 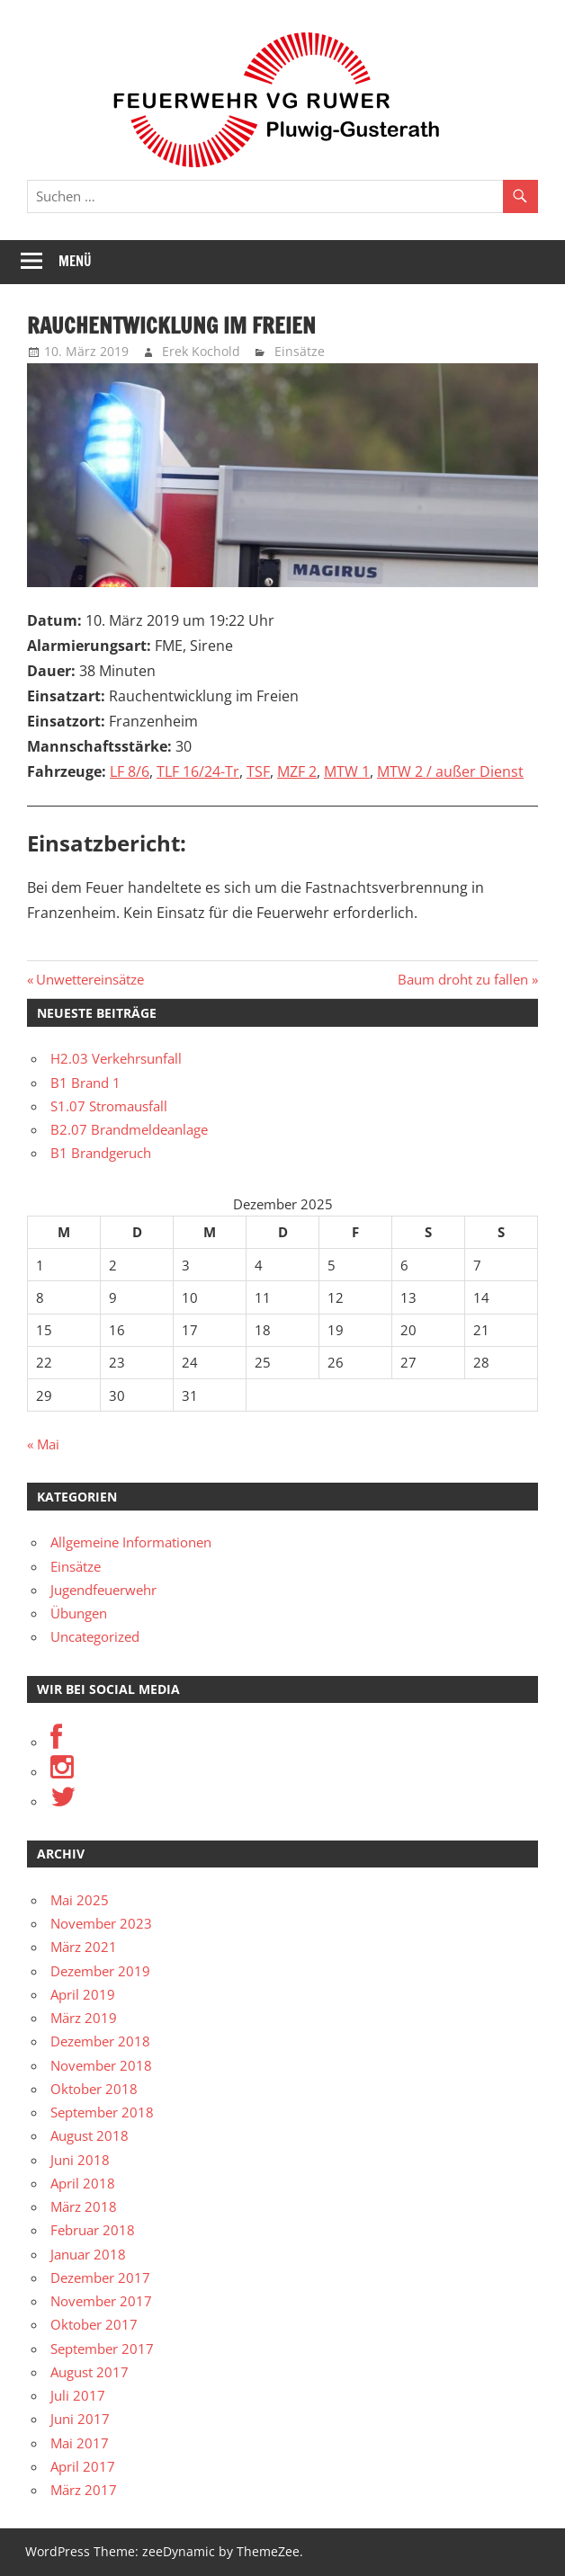 What do you see at coordinates (129, 771) in the screenshot?
I see `LF 8/6` at bounding box center [129, 771].